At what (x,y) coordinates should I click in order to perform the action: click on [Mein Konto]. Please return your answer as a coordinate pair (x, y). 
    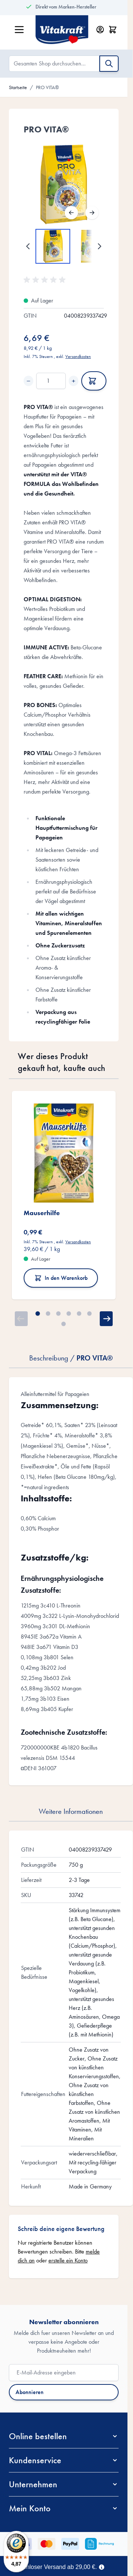
    Looking at the image, I should click on (100, 30).